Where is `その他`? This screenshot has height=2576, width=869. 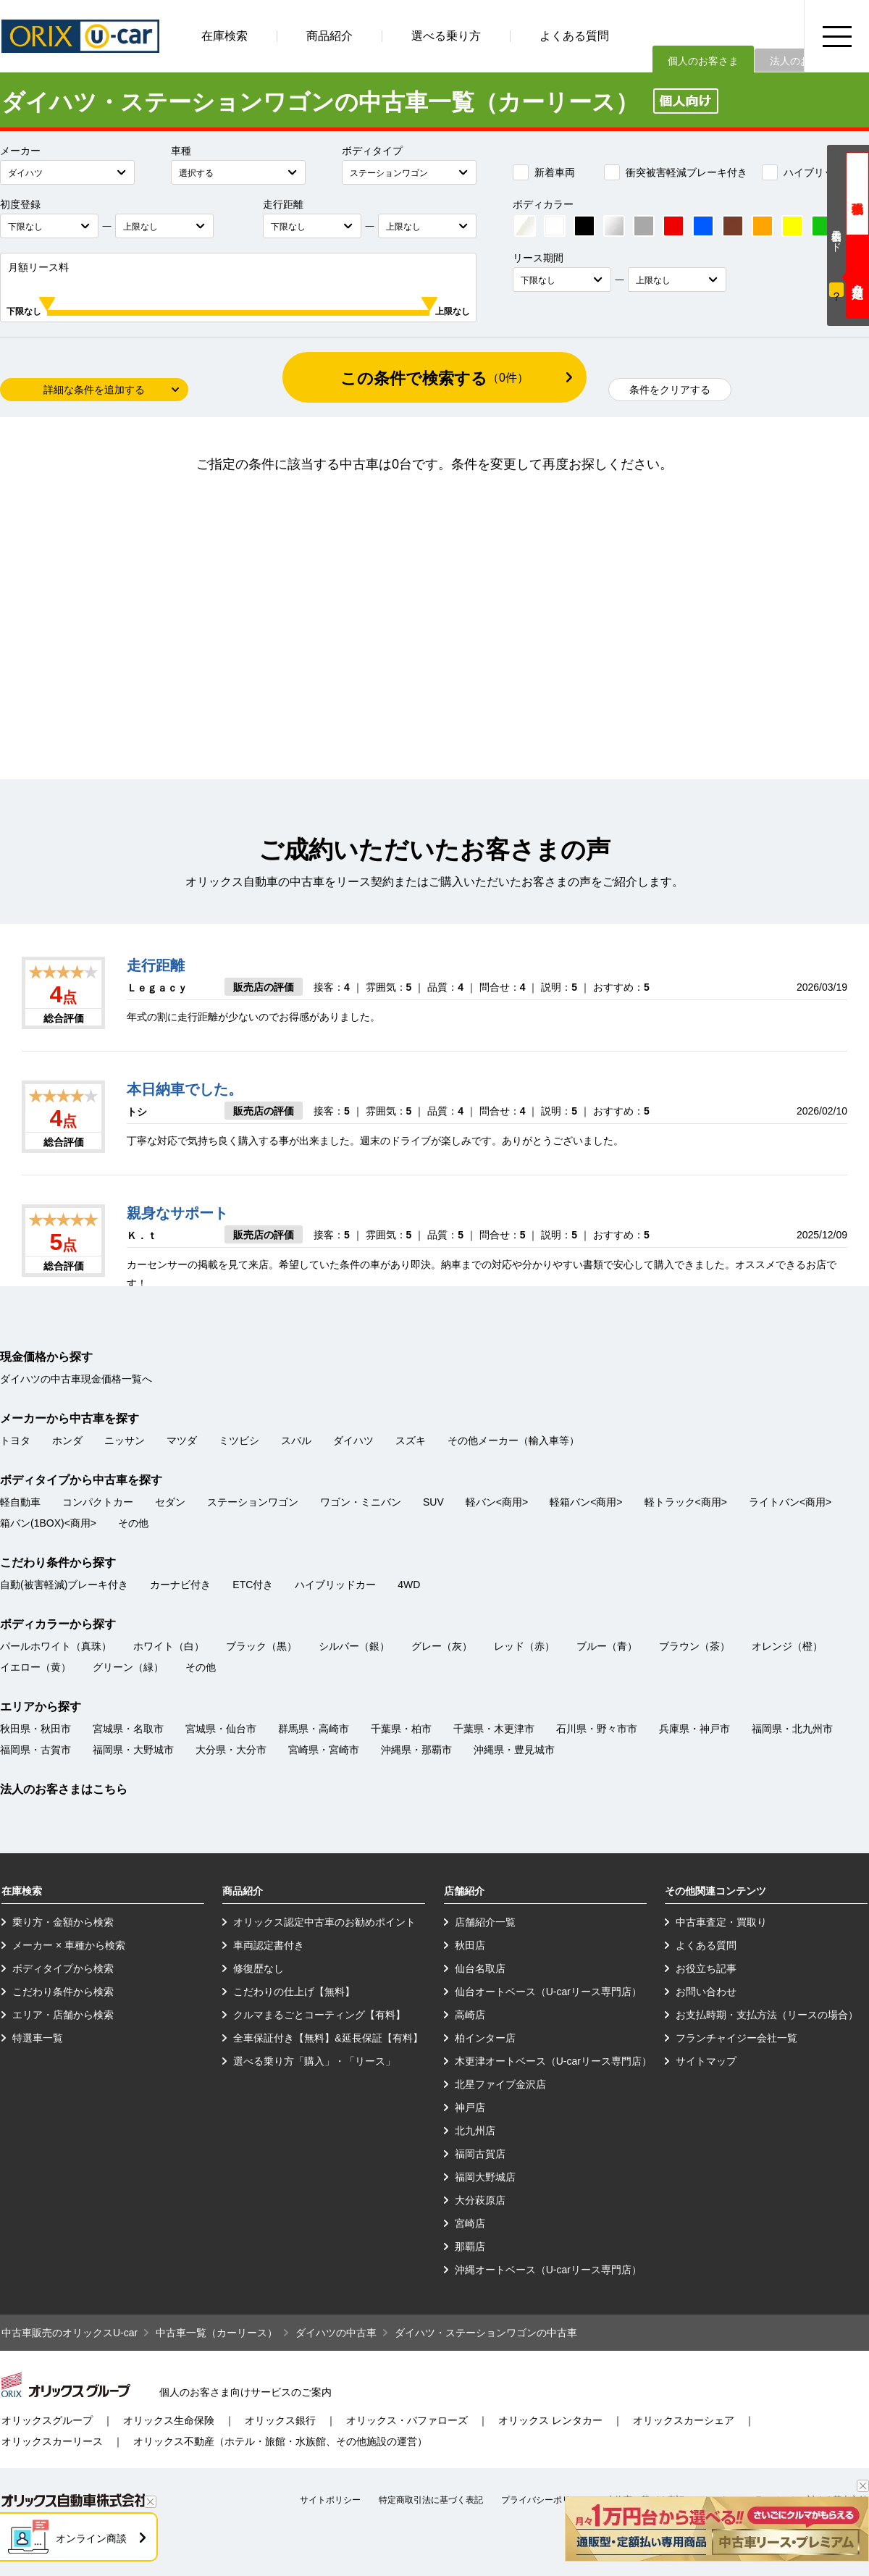
その他 is located at coordinates (133, 1523).